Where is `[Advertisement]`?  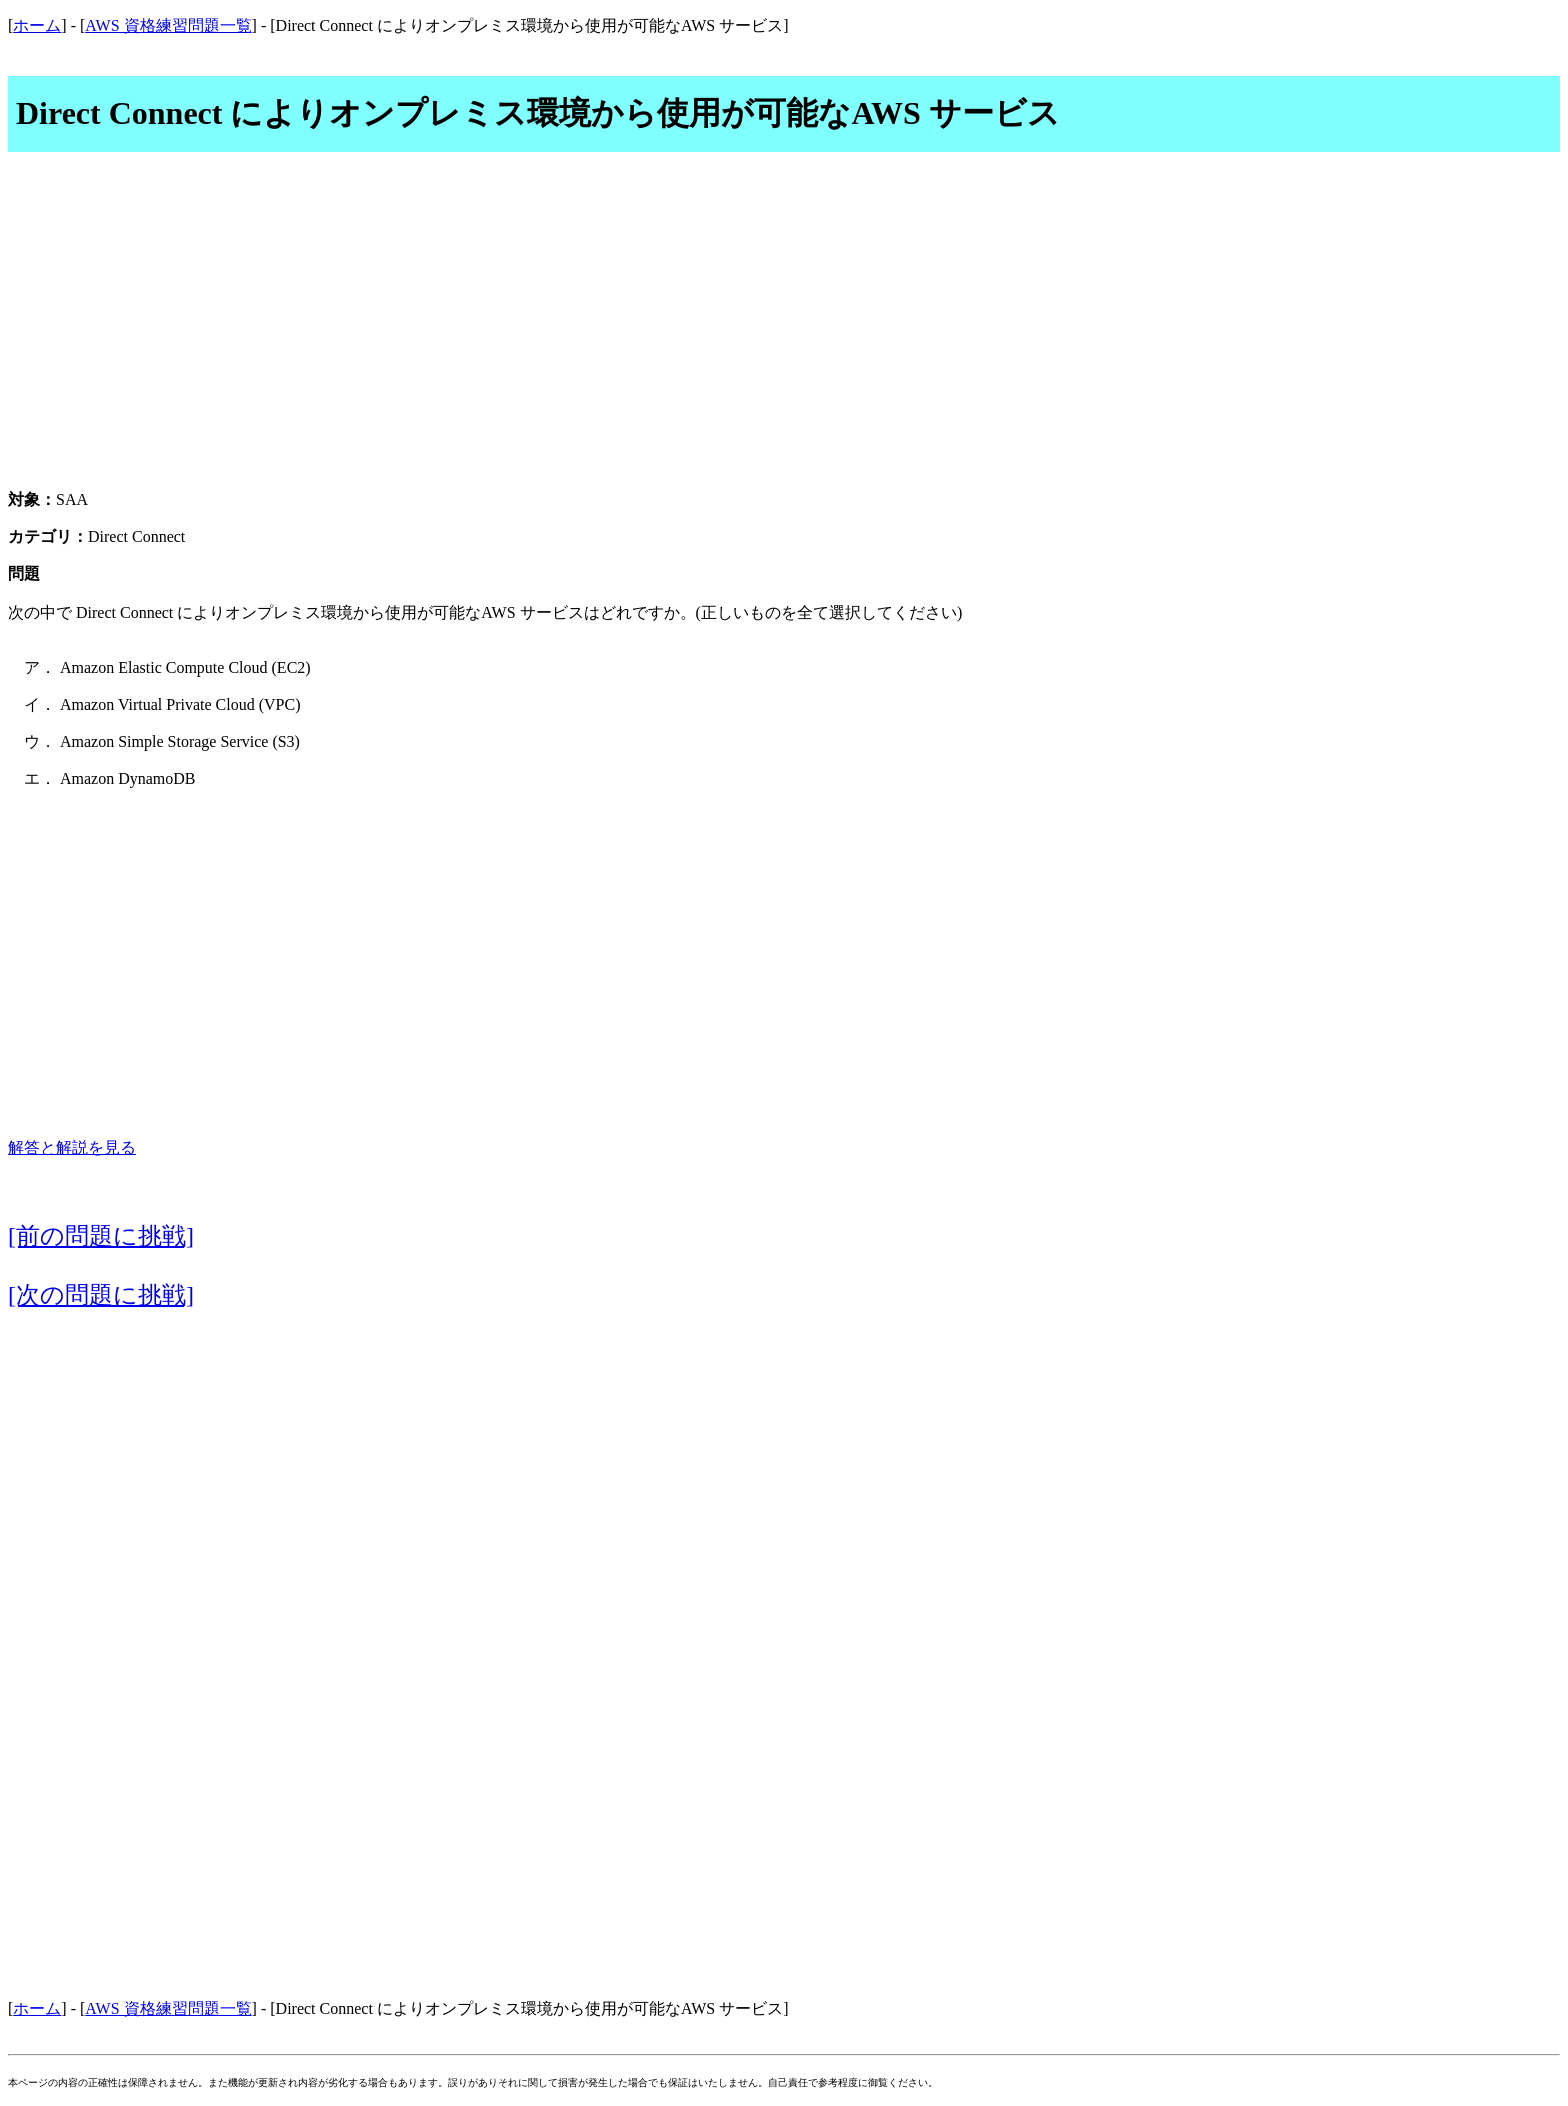 [Advertisement] is located at coordinates (784, 332).